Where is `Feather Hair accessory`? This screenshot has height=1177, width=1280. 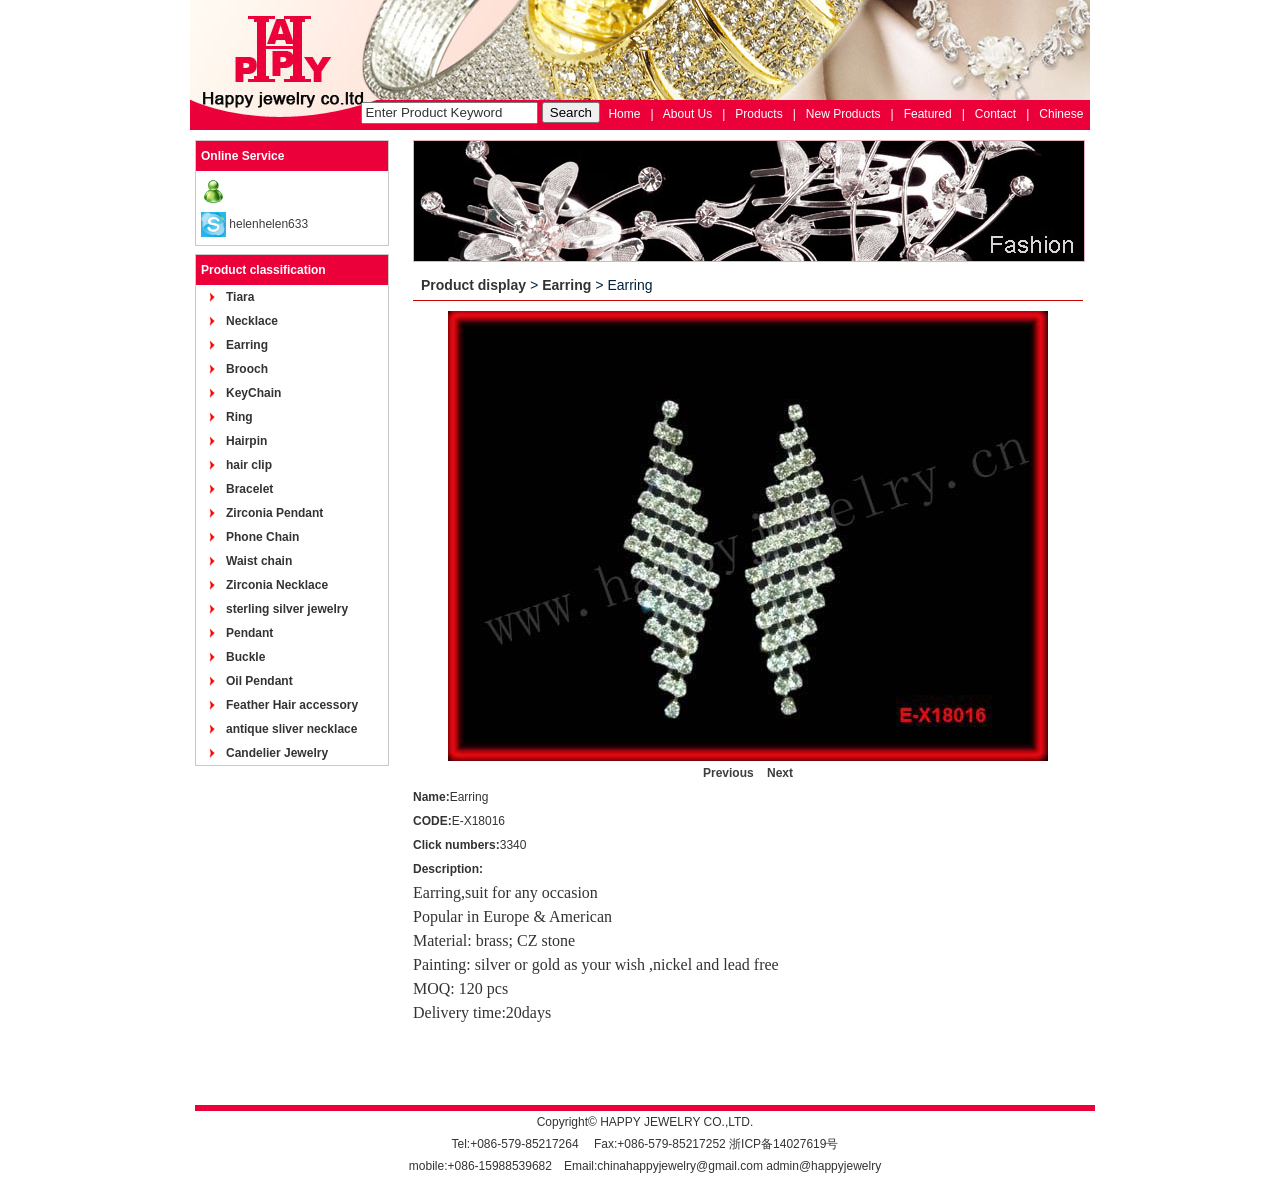
Feather Hair accessory is located at coordinates (292, 705).